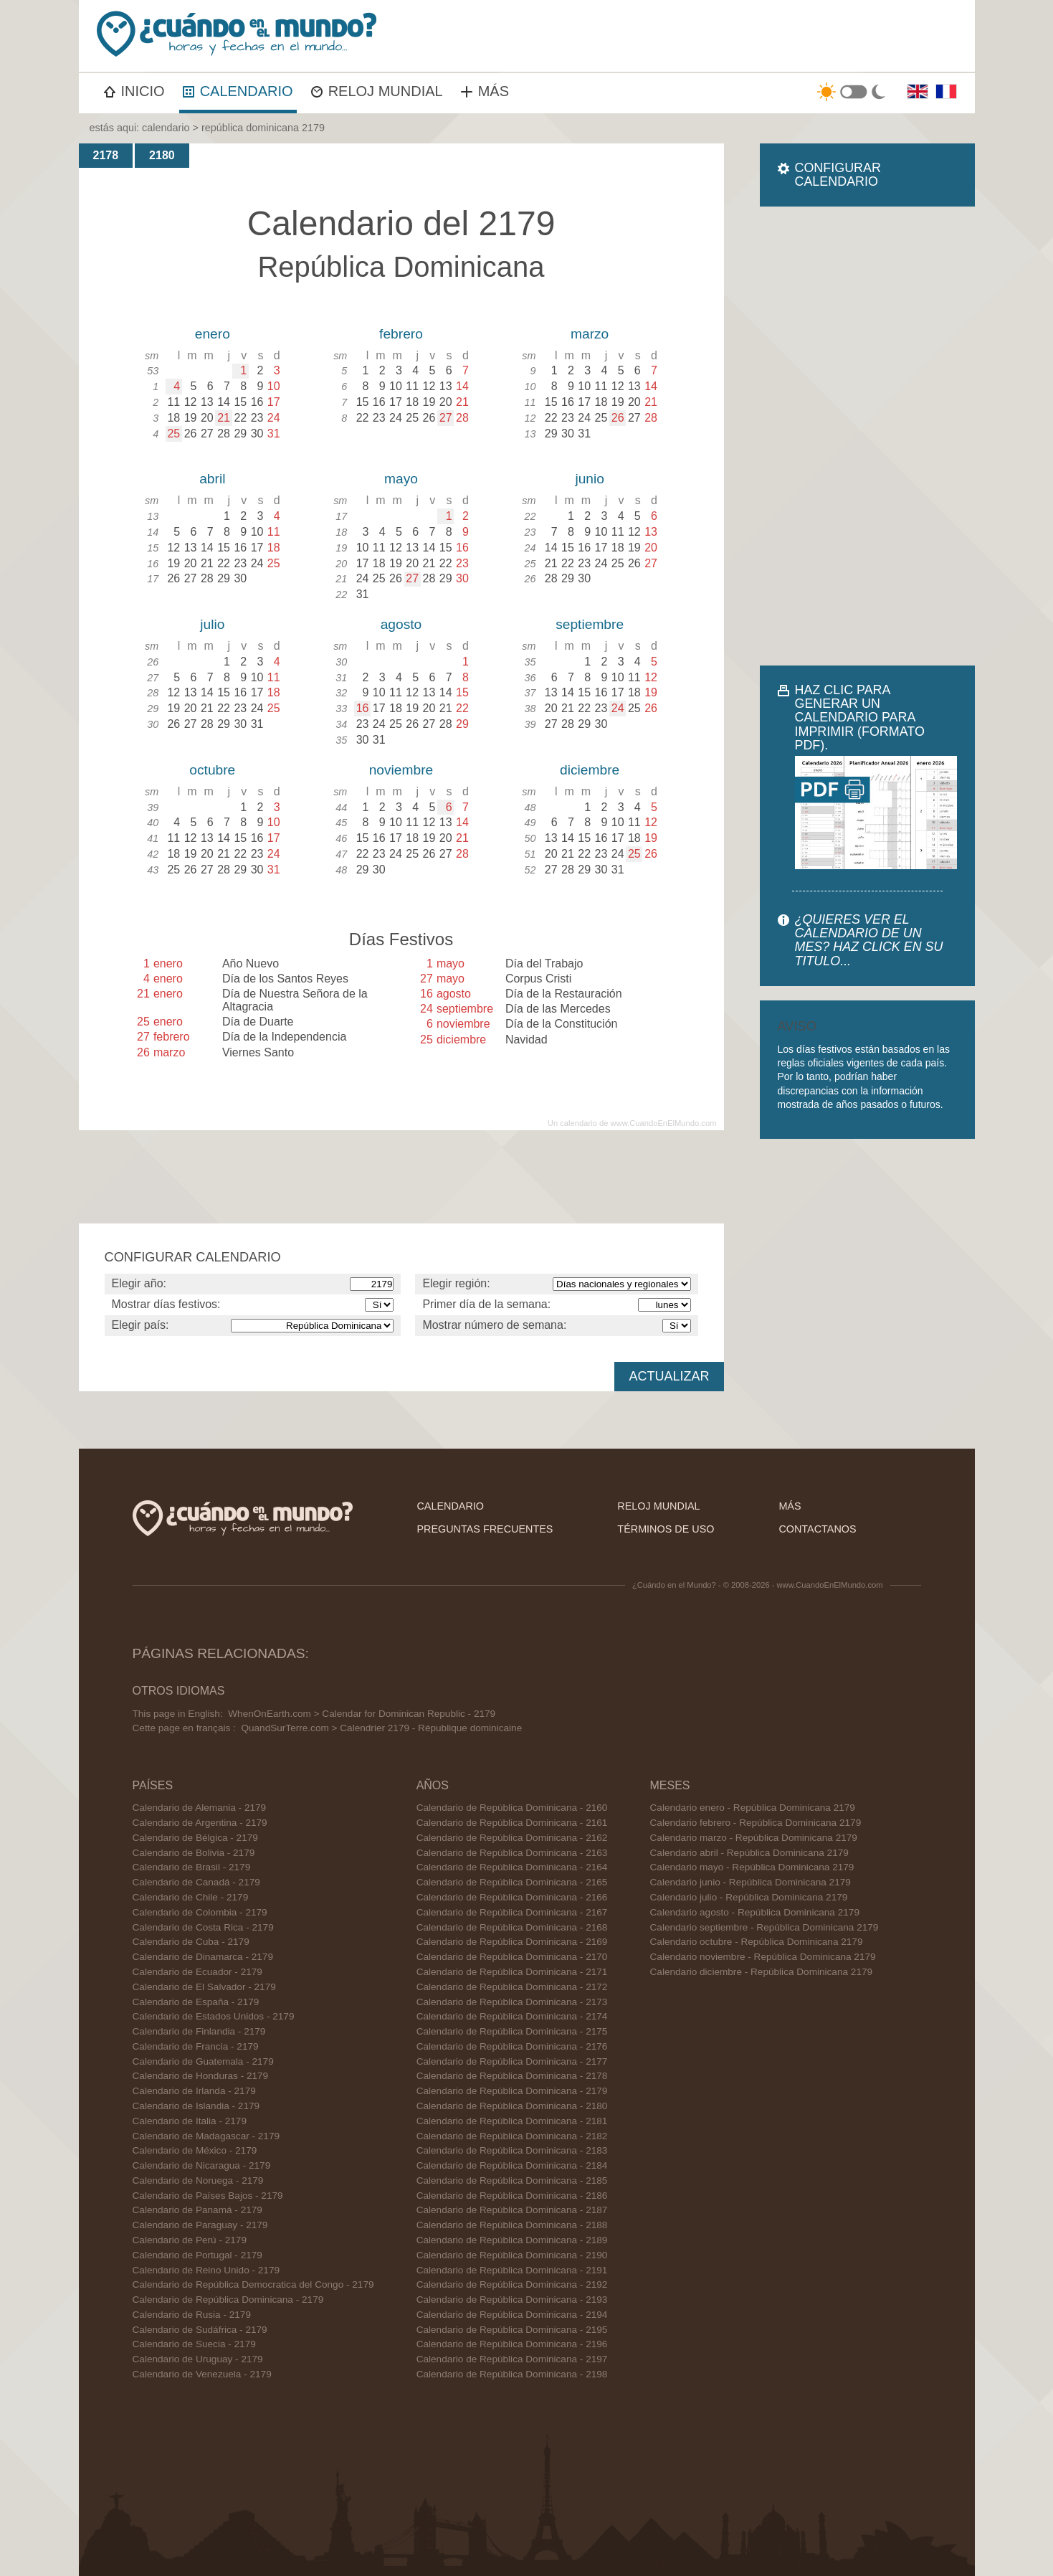 The image size is (1053, 2576). What do you see at coordinates (173, 433) in the screenshot?
I see `25` at bounding box center [173, 433].